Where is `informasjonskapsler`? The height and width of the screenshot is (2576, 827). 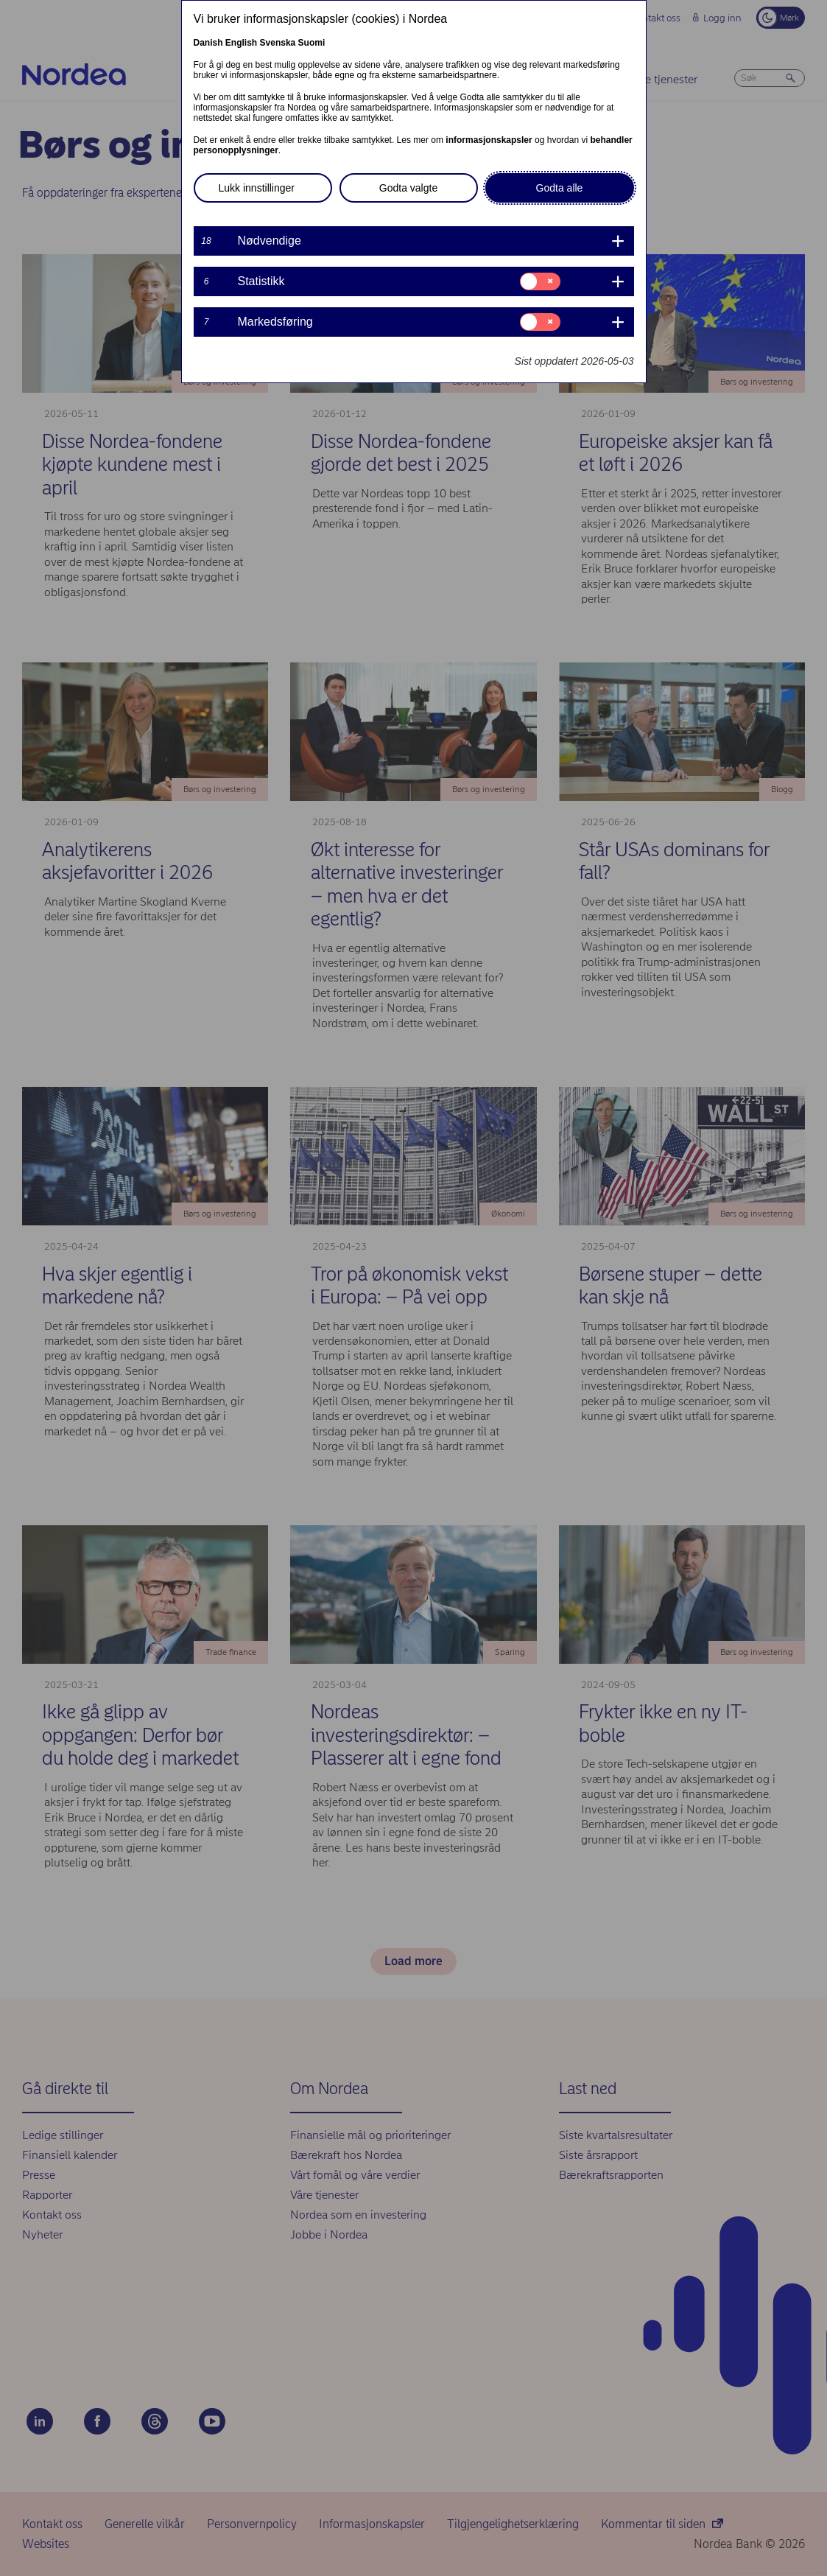 informasjonskapsler is located at coordinates (489, 140).